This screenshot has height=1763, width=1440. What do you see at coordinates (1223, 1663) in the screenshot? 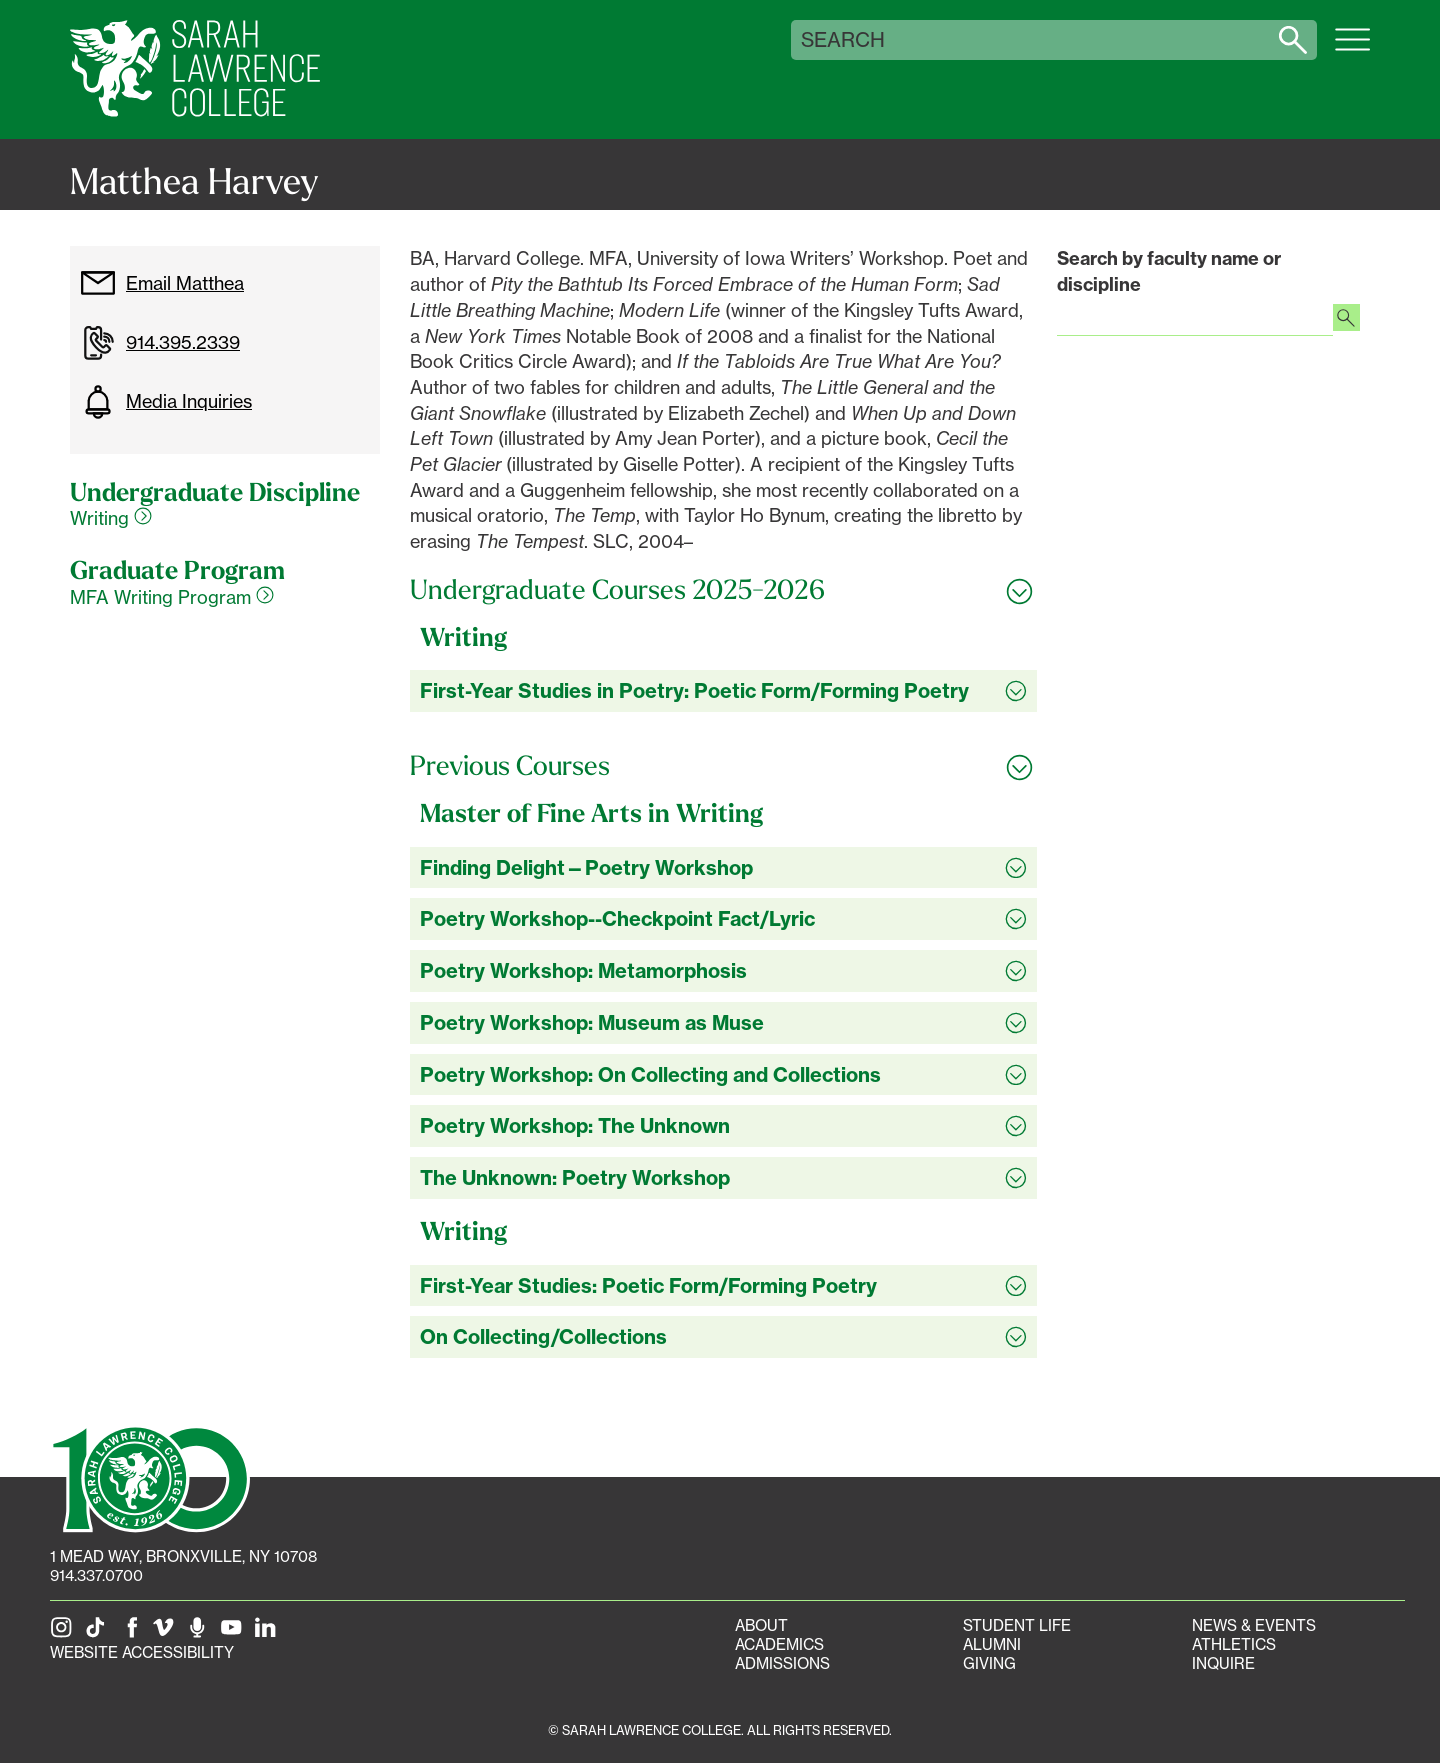
I see `Inquire` at bounding box center [1223, 1663].